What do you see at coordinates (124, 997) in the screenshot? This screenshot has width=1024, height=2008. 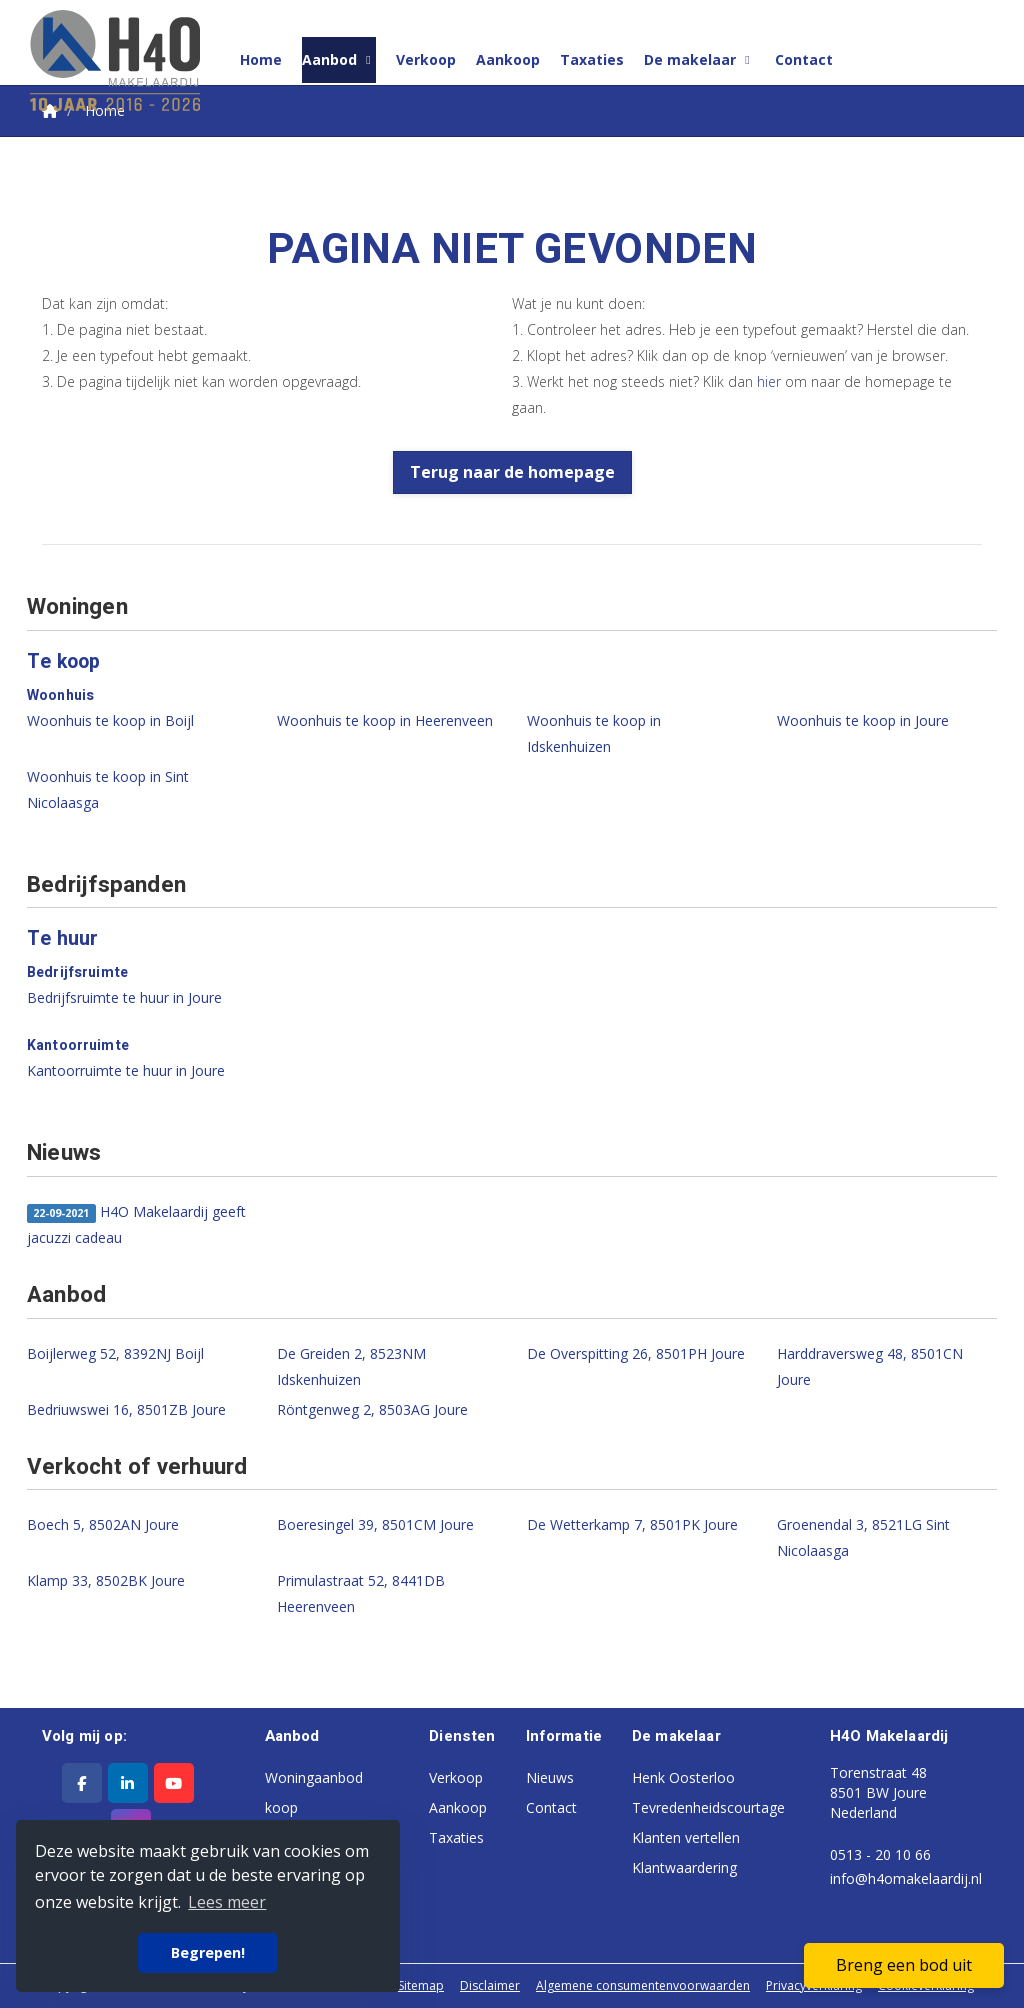 I see `Bedrijfsruimte te huur in Joure` at bounding box center [124, 997].